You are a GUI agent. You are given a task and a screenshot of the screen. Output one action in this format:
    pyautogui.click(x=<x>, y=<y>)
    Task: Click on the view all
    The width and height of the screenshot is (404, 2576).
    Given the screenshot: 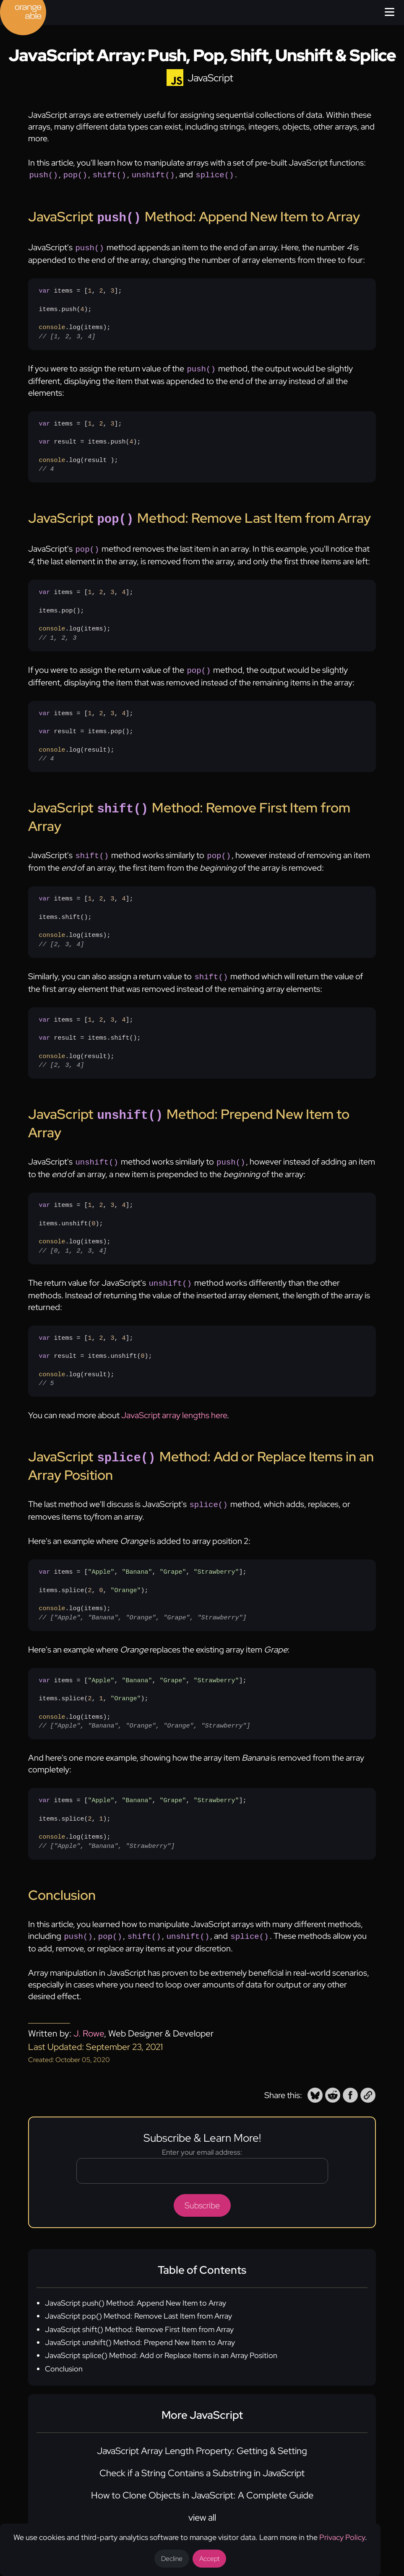 What is the action you would take?
    pyautogui.click(x=202, y=2500)
    